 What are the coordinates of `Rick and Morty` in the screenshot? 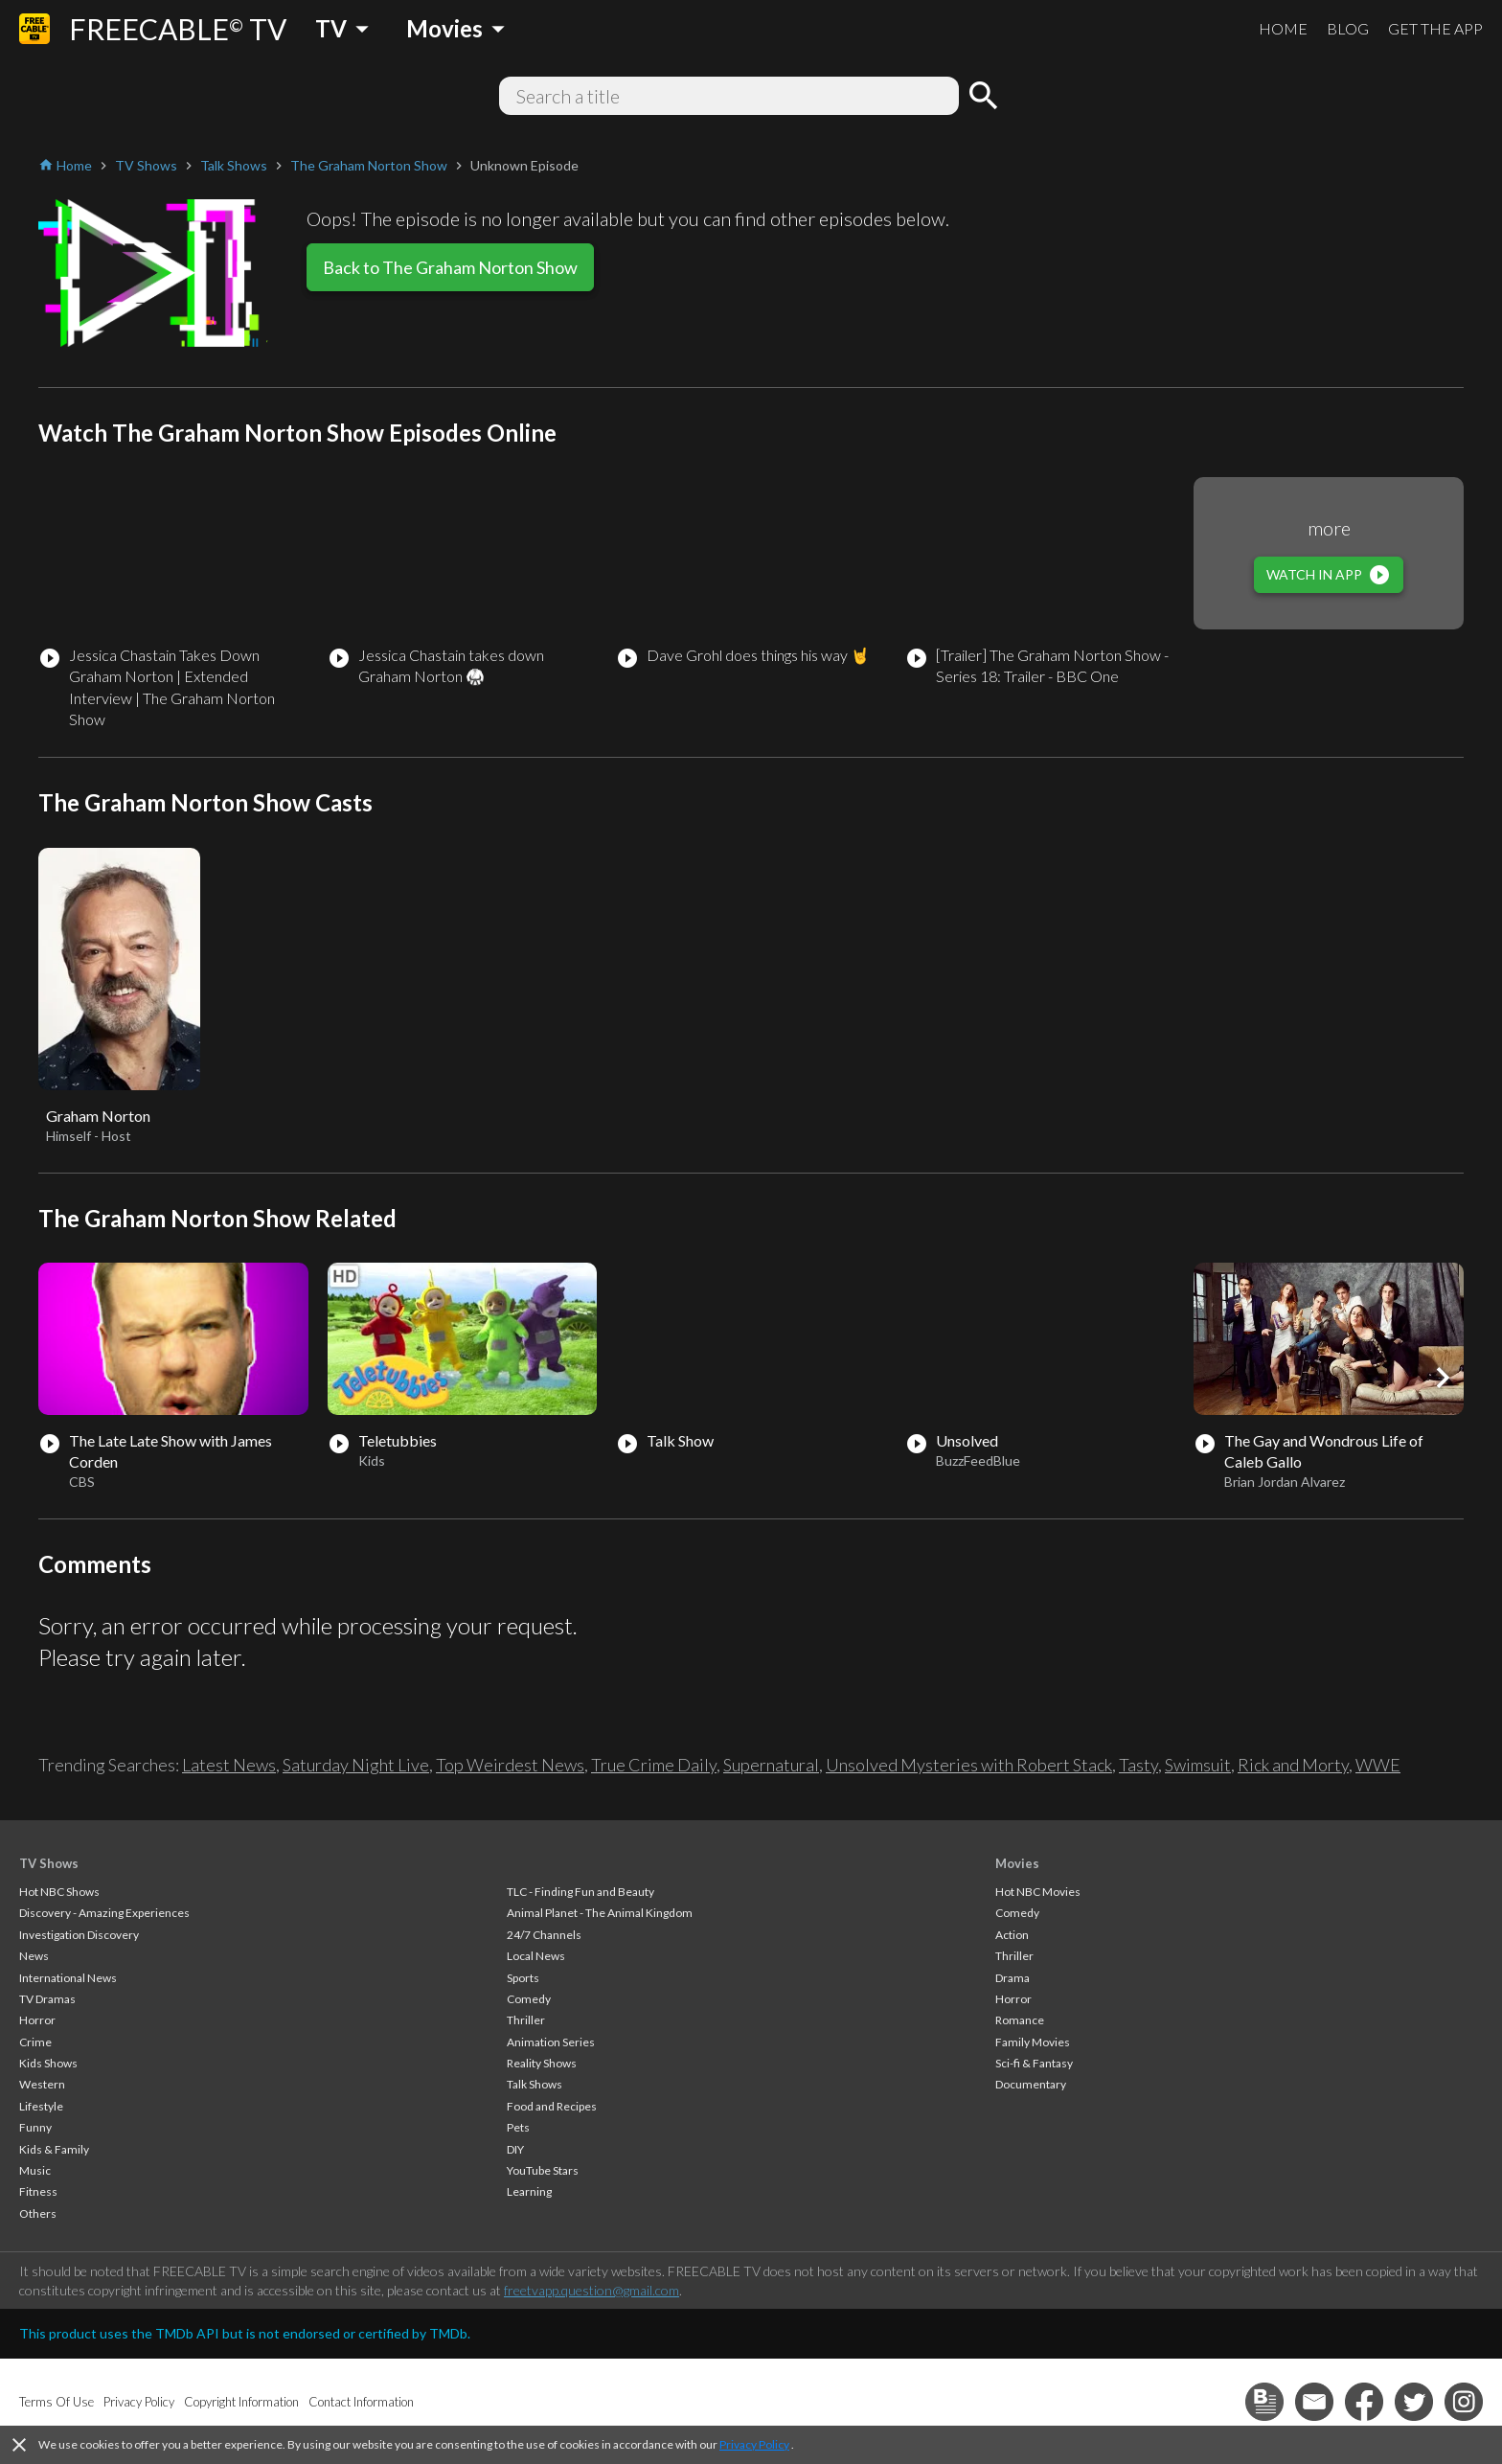 It's located at (1293, 1764).